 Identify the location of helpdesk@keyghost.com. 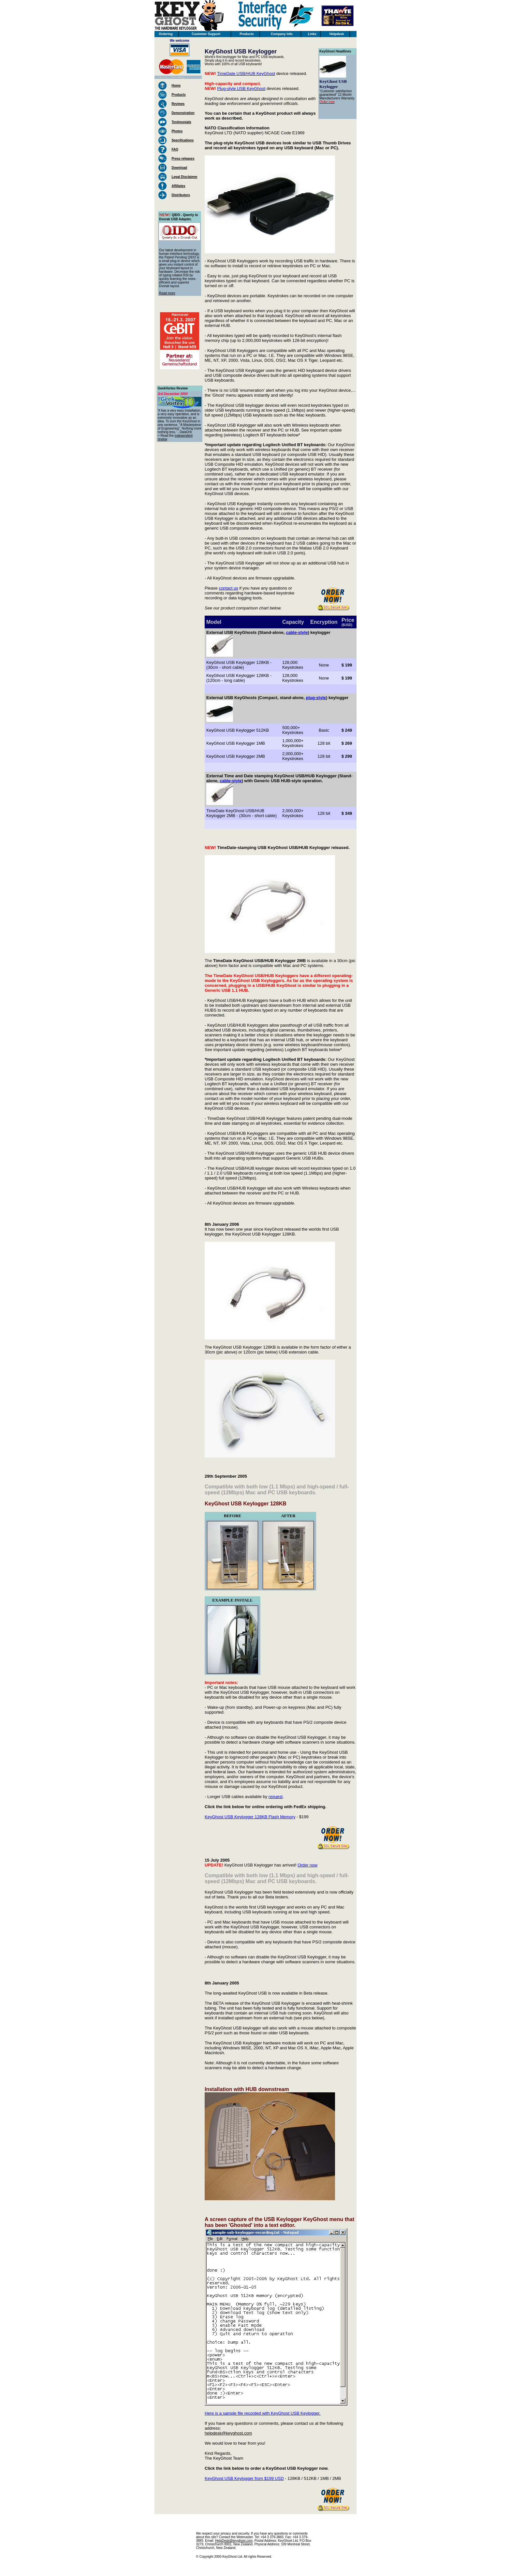
(228, 2433).